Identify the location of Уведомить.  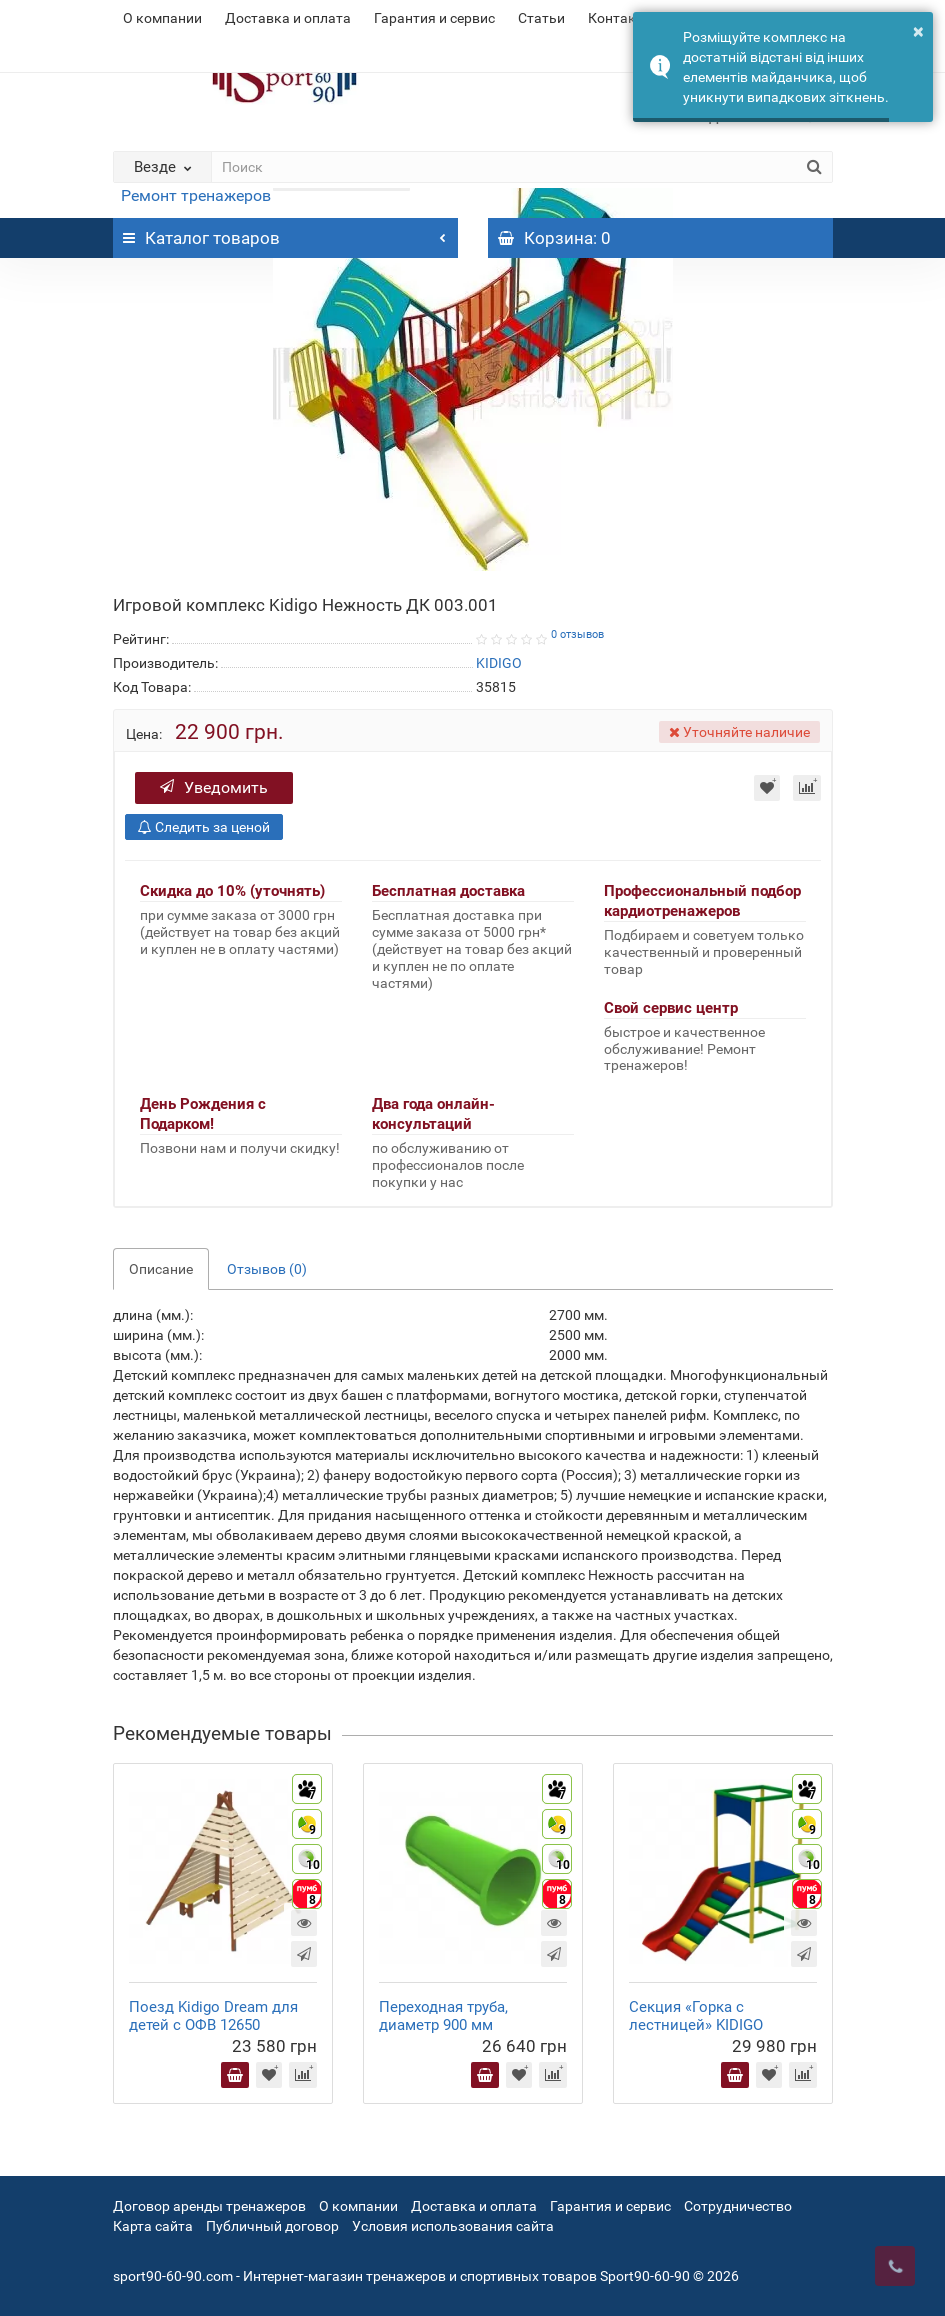
(214, 787).